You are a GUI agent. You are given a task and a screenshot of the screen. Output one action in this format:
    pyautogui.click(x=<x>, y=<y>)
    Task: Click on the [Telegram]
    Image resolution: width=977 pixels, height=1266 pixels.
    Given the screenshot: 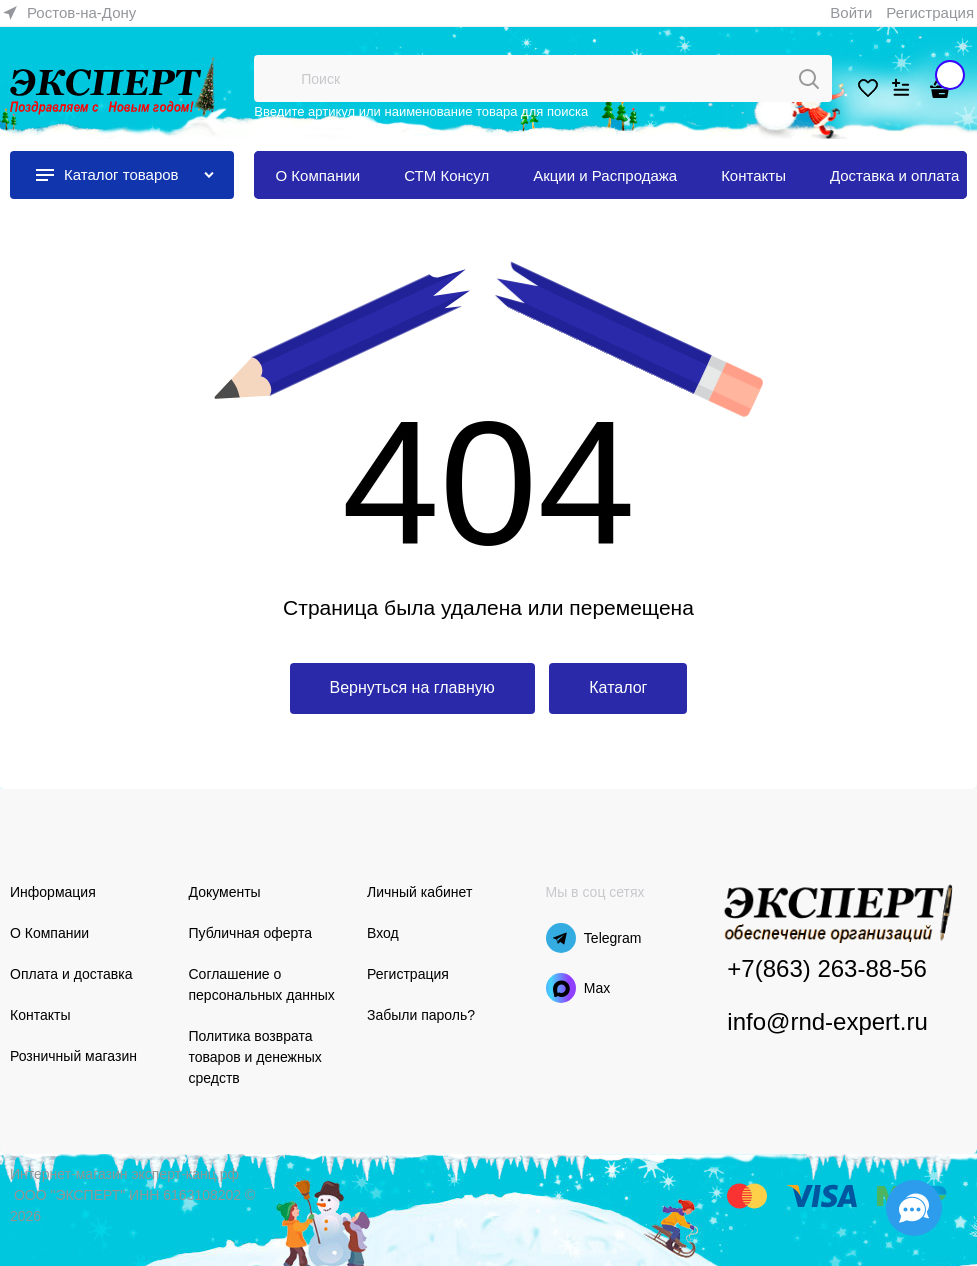 What is the action you would take?
    pyautogui.click(x=561, y=938)
    